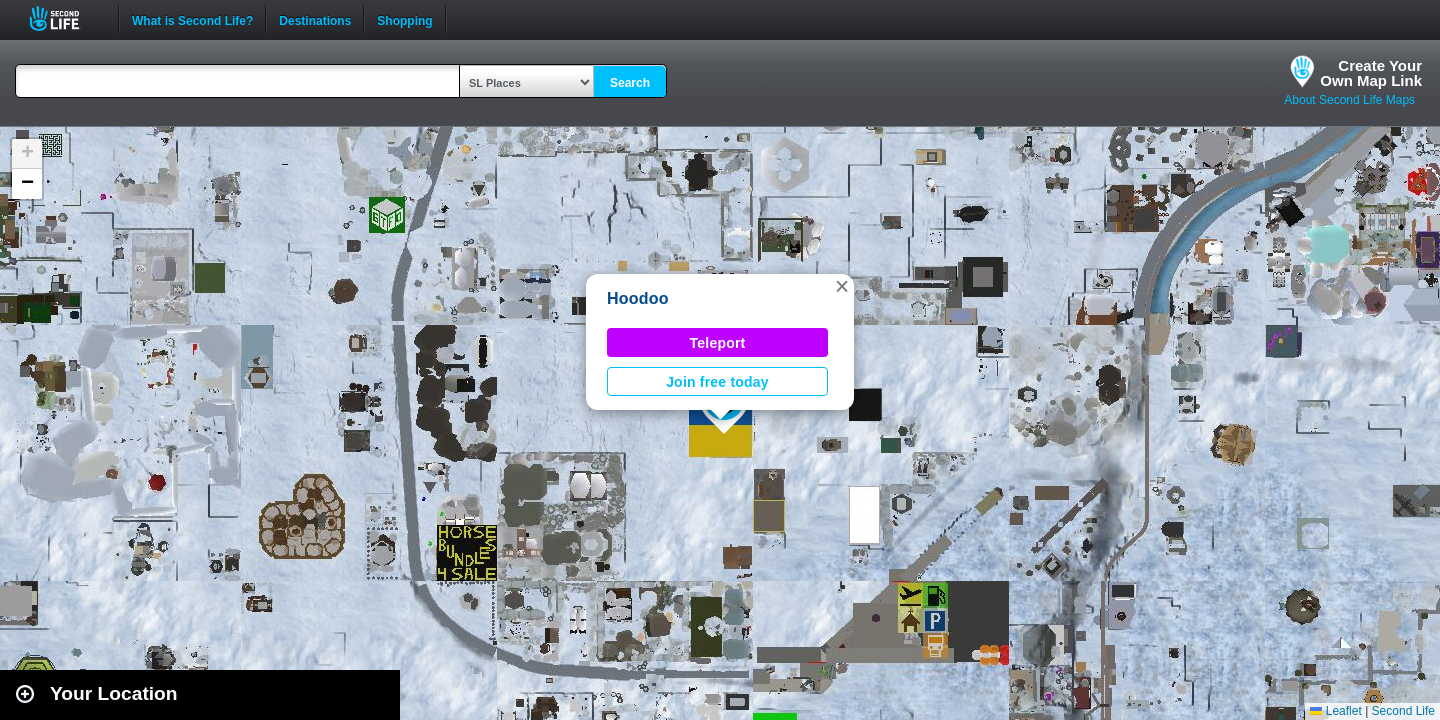 The width and height of the screenshot is (1440, 720). What do you see at coordinates (638, 298) in the screenshot?
I see `Hoodoo` at bounding box center [638, 298].